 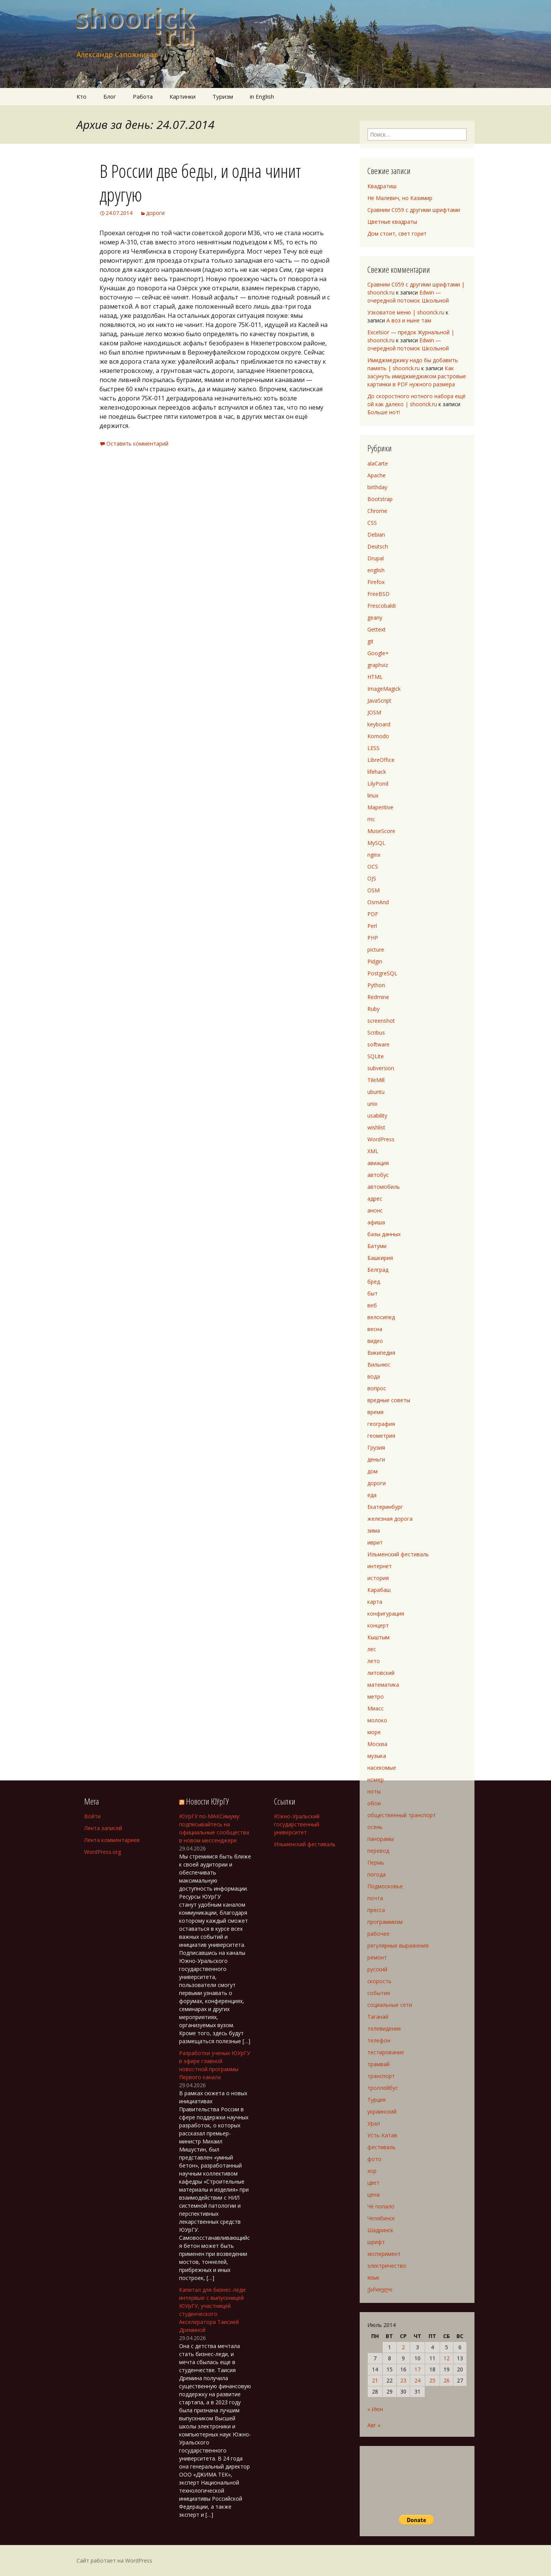 I want to click on Redmine, so click(x=378, y=997).